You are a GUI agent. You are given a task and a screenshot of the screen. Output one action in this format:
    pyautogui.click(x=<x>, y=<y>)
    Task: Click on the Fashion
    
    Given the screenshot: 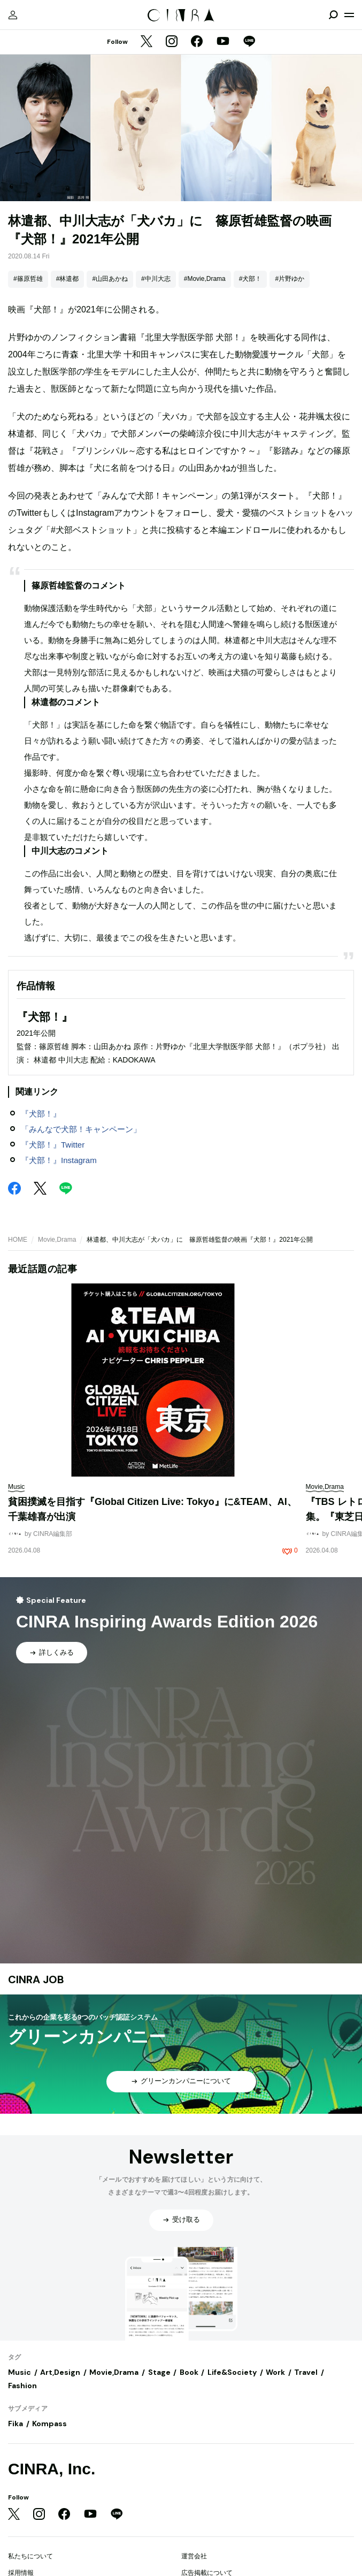 What is the action you would take?
    pyautogui.click(x=22, y=2385)
    